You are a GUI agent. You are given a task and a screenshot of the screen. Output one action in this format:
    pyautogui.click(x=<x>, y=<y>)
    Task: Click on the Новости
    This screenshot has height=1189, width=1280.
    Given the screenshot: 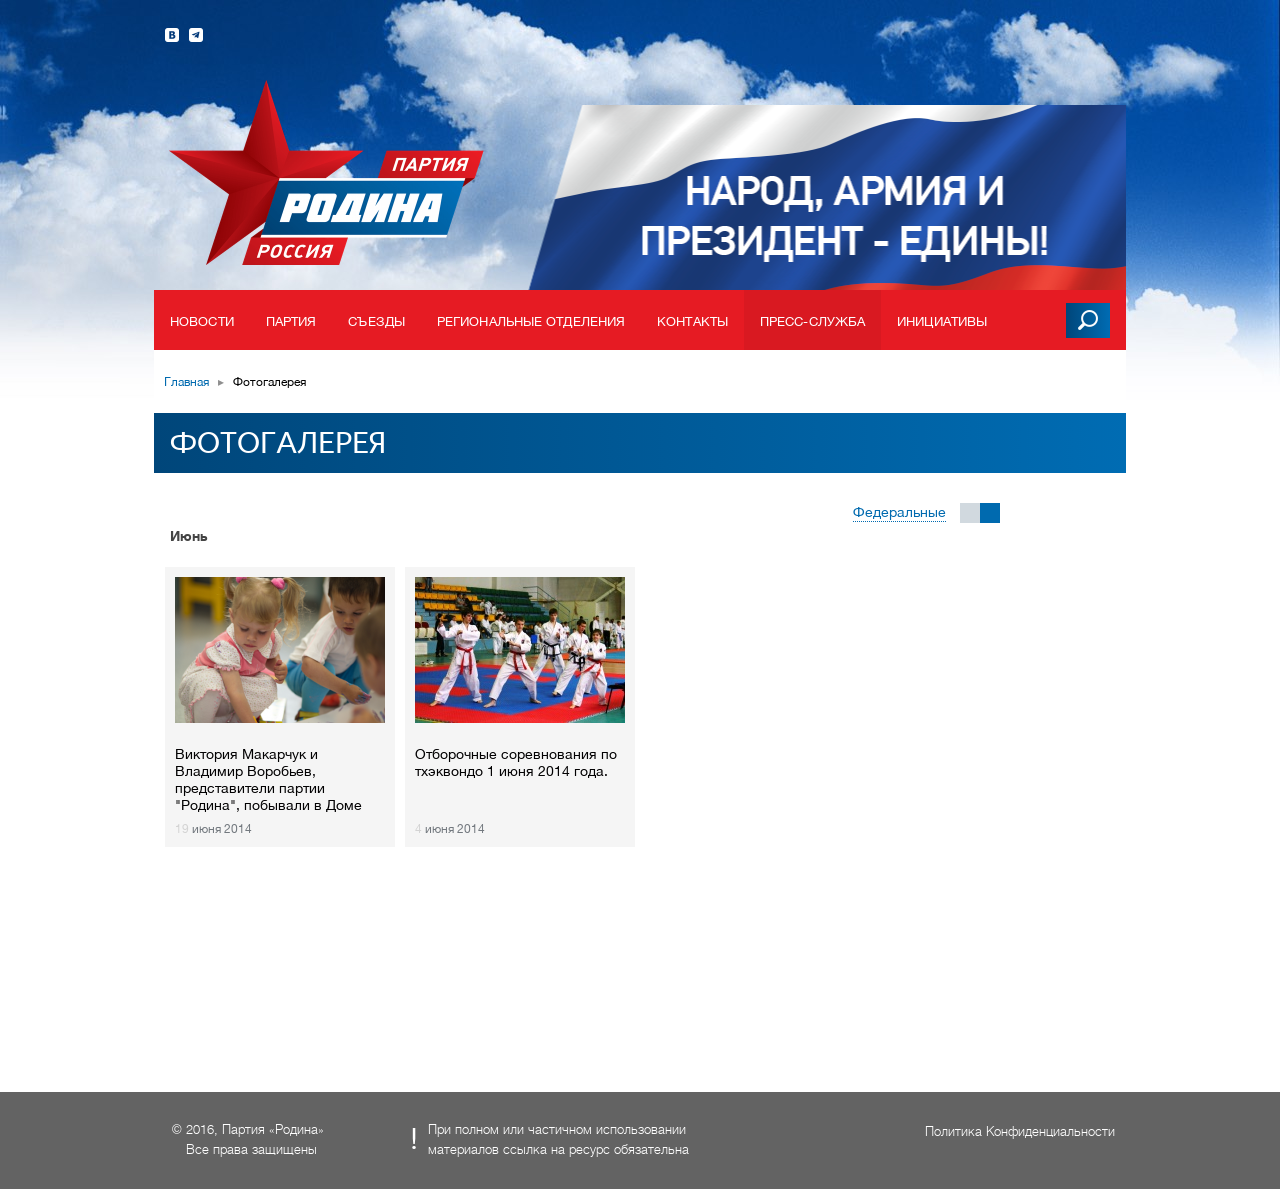 What is the action you would take?
    pyautogui.click(x=202, y=321)
    